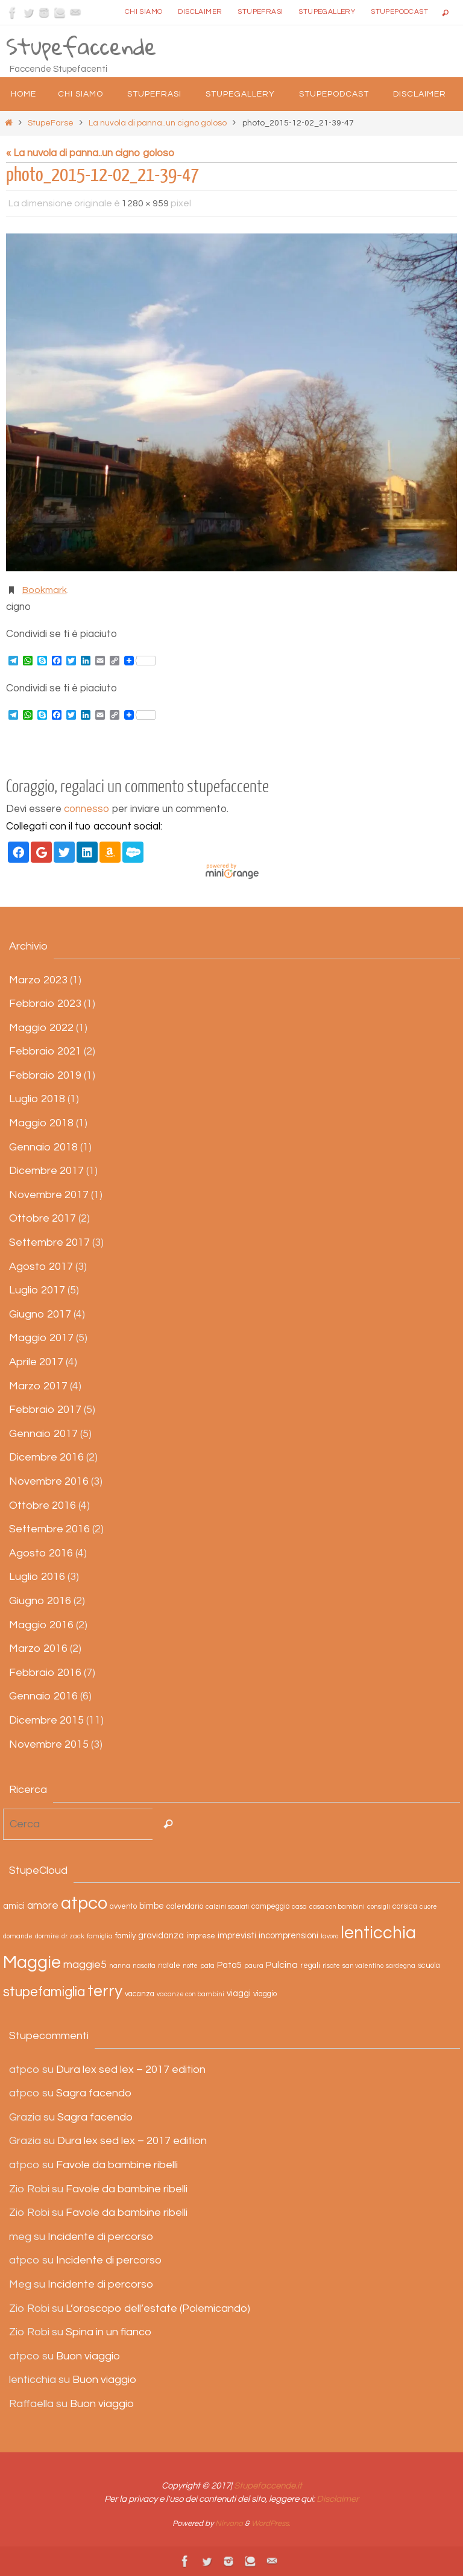 Image resolution: width=463 pixels, height=2576 pixels. Describe the element at coordinates (131, 2069) in the screenshot. I see `Dura lex sed lex – 2017 edition` at that location.